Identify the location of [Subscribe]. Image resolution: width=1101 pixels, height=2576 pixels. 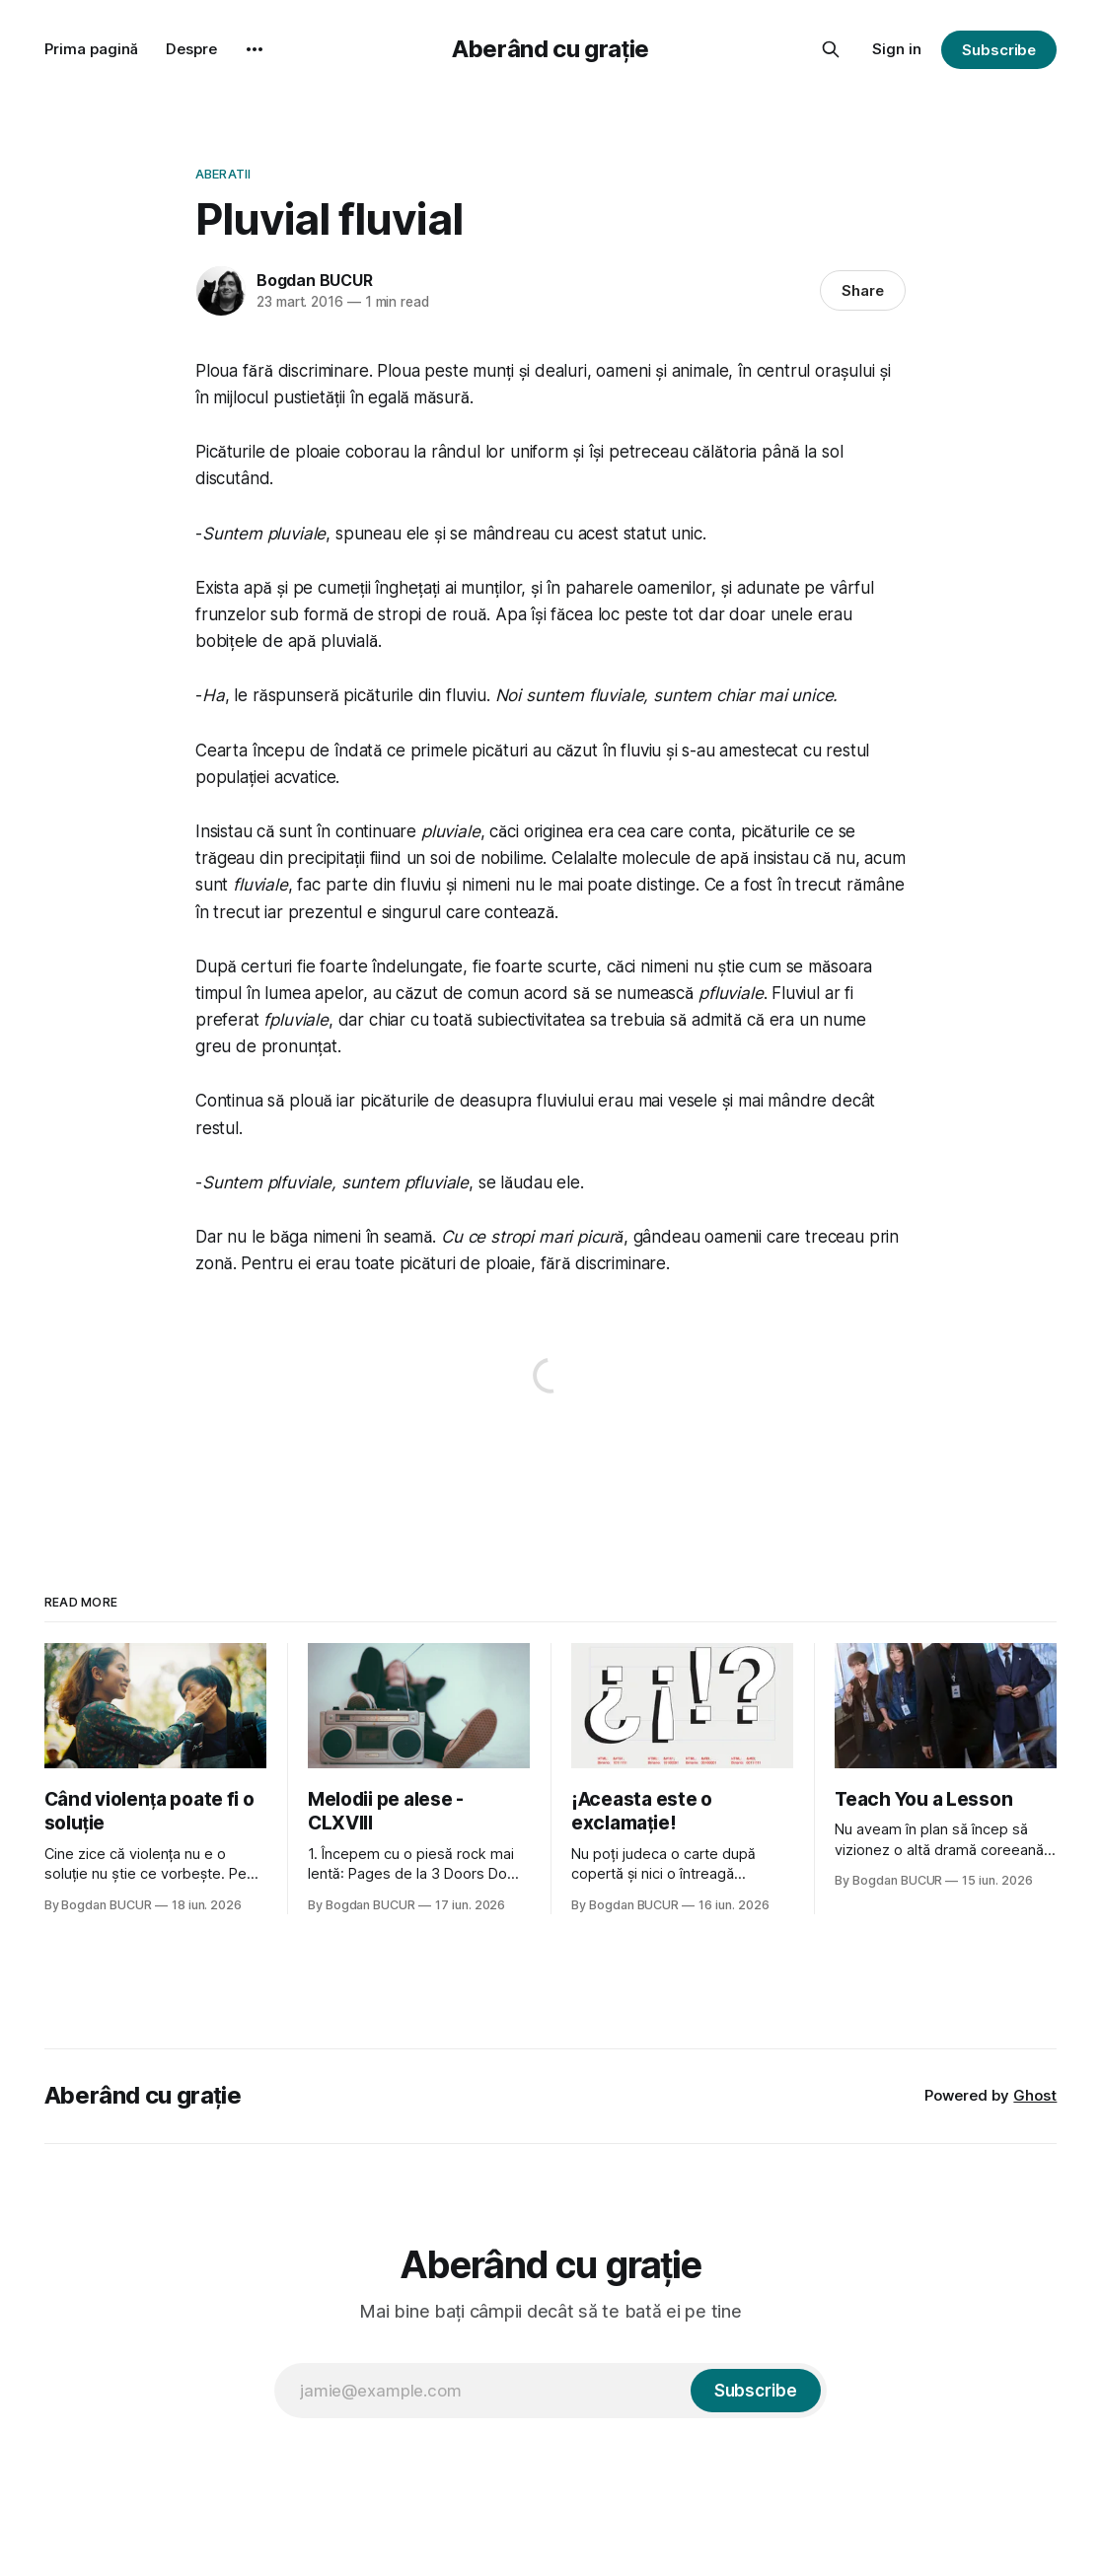
(756, 2390).